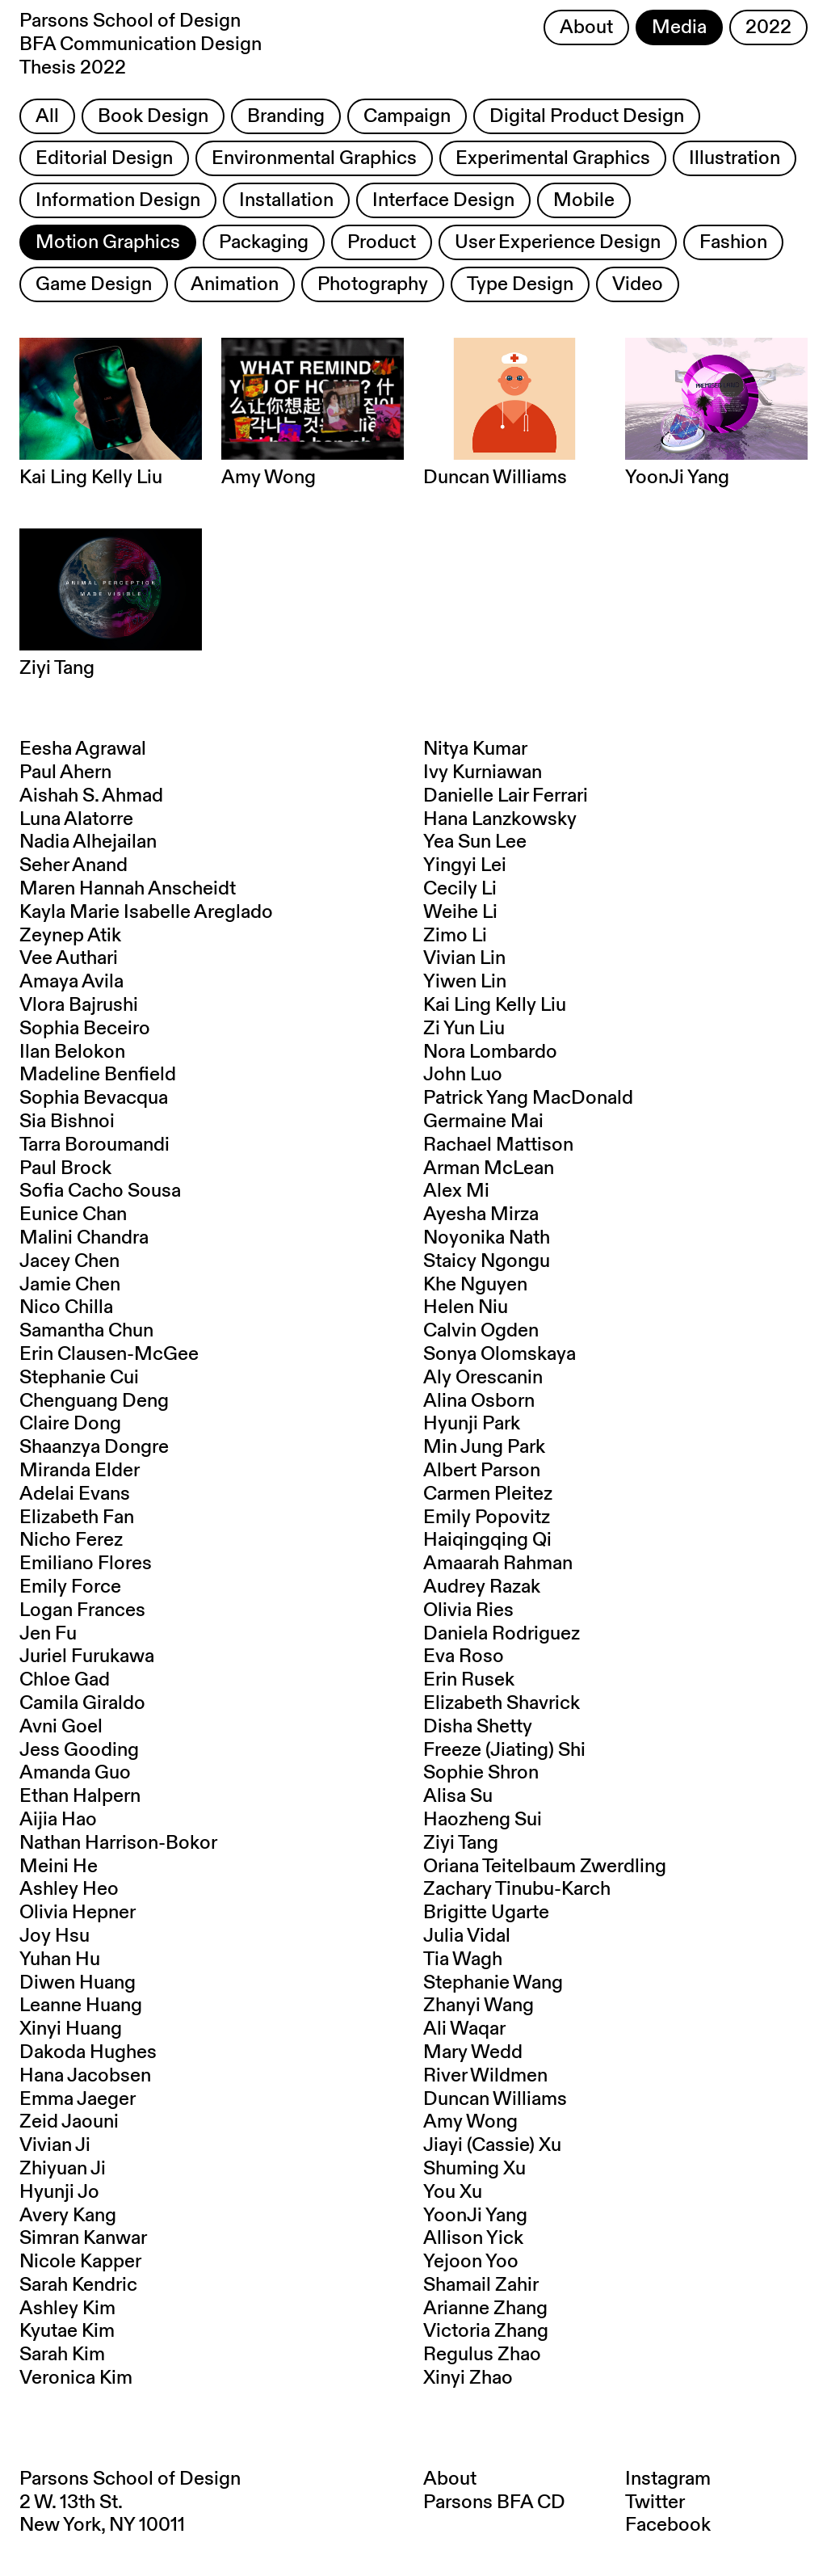 The image size is (827, 2576). What do you see at coordinates (65, 1168) in the screenshot?
I see `Paul Brock` at bounding box center [65, 1168].